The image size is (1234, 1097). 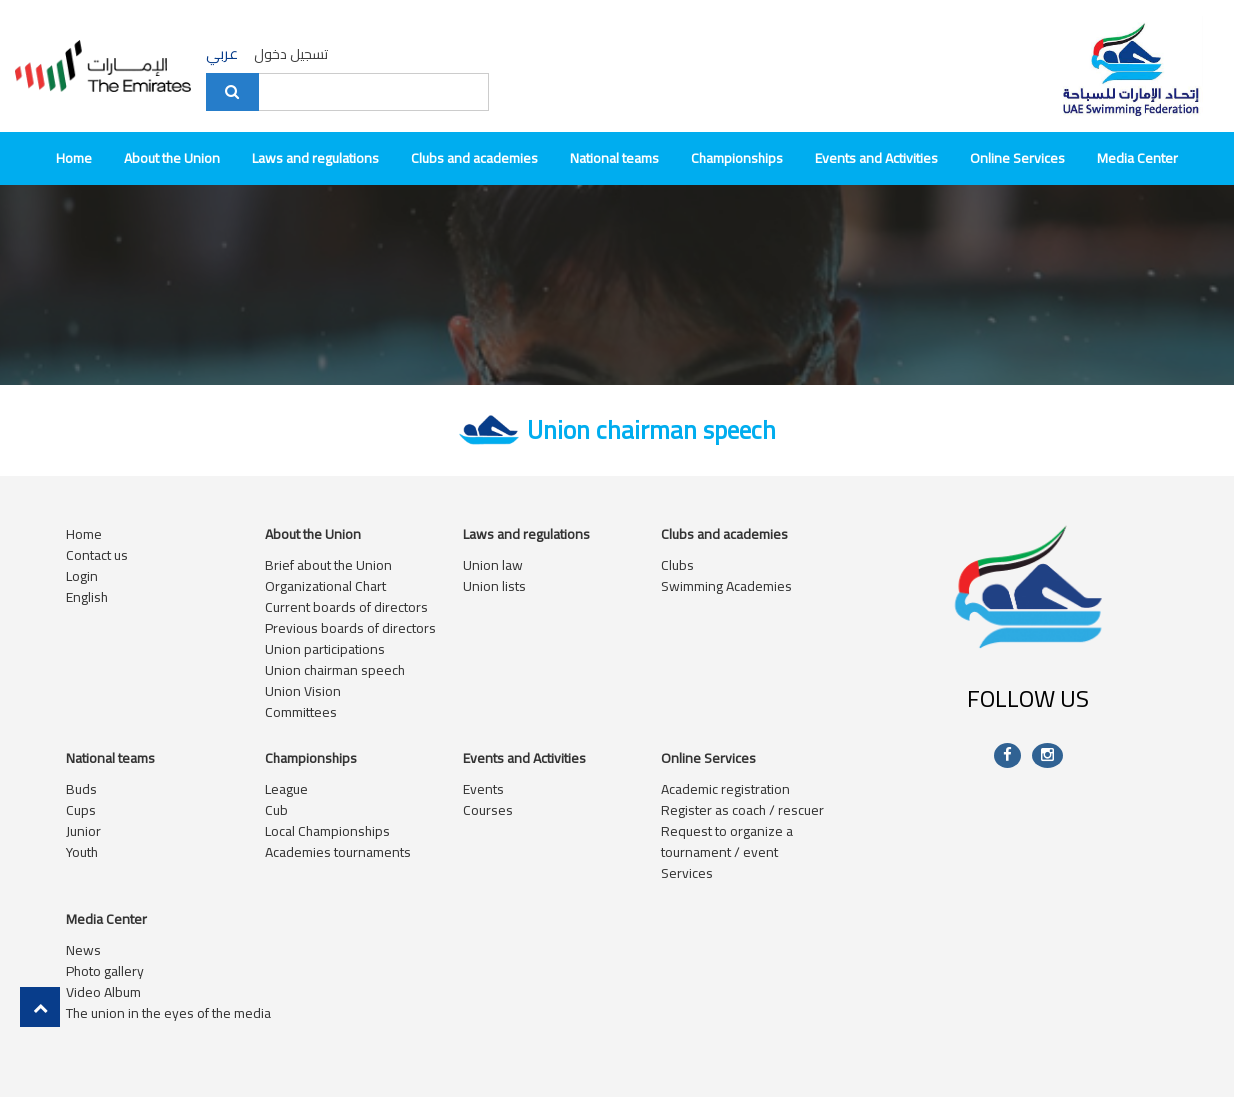 What do you see at coordinates (346, 607) in the screenshot?
I see `Current boards of directors` at bounding box center [346, 607].